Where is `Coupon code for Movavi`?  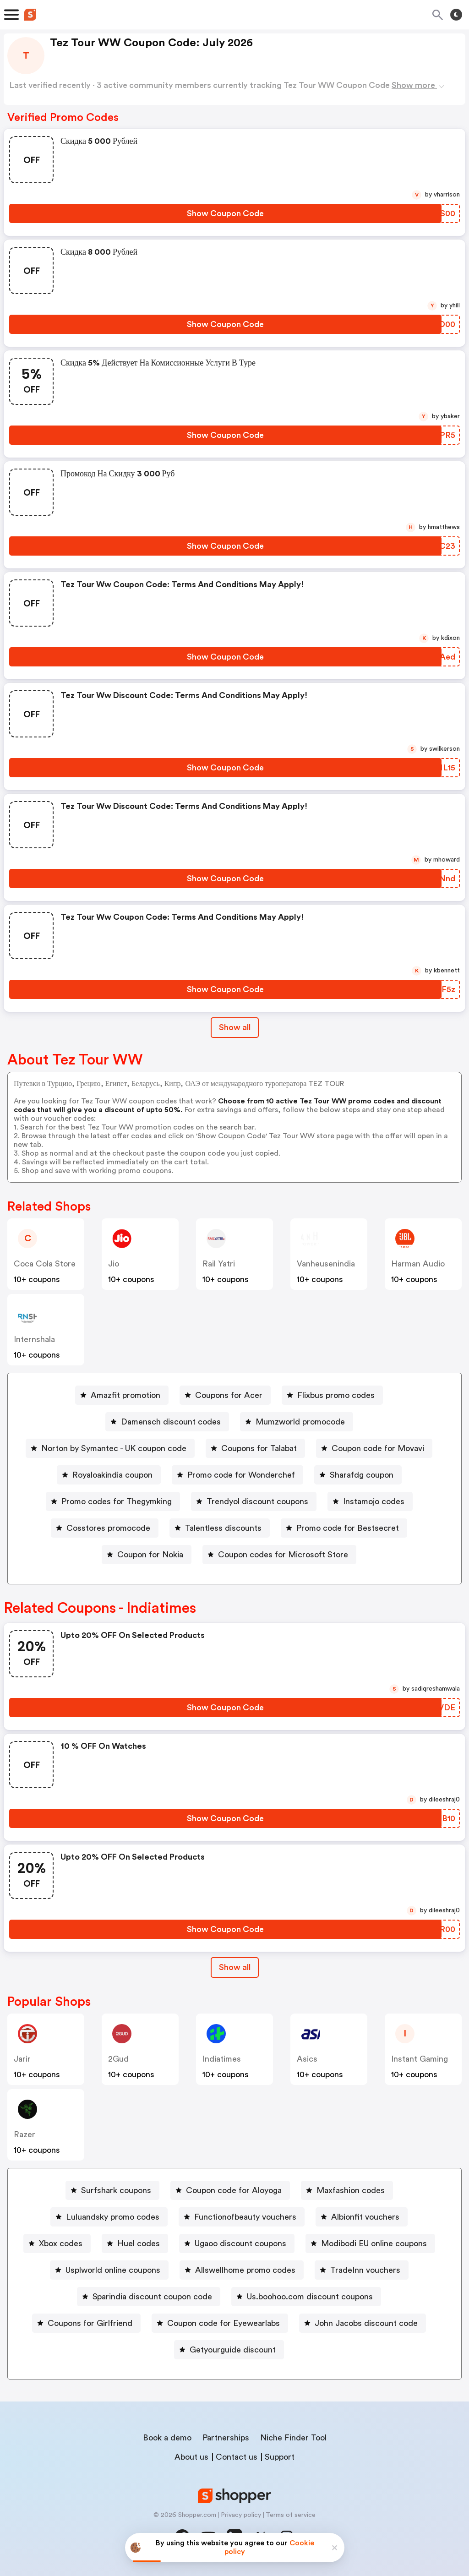
Coupon code for Movavi is located at coordinates (378, 1448).